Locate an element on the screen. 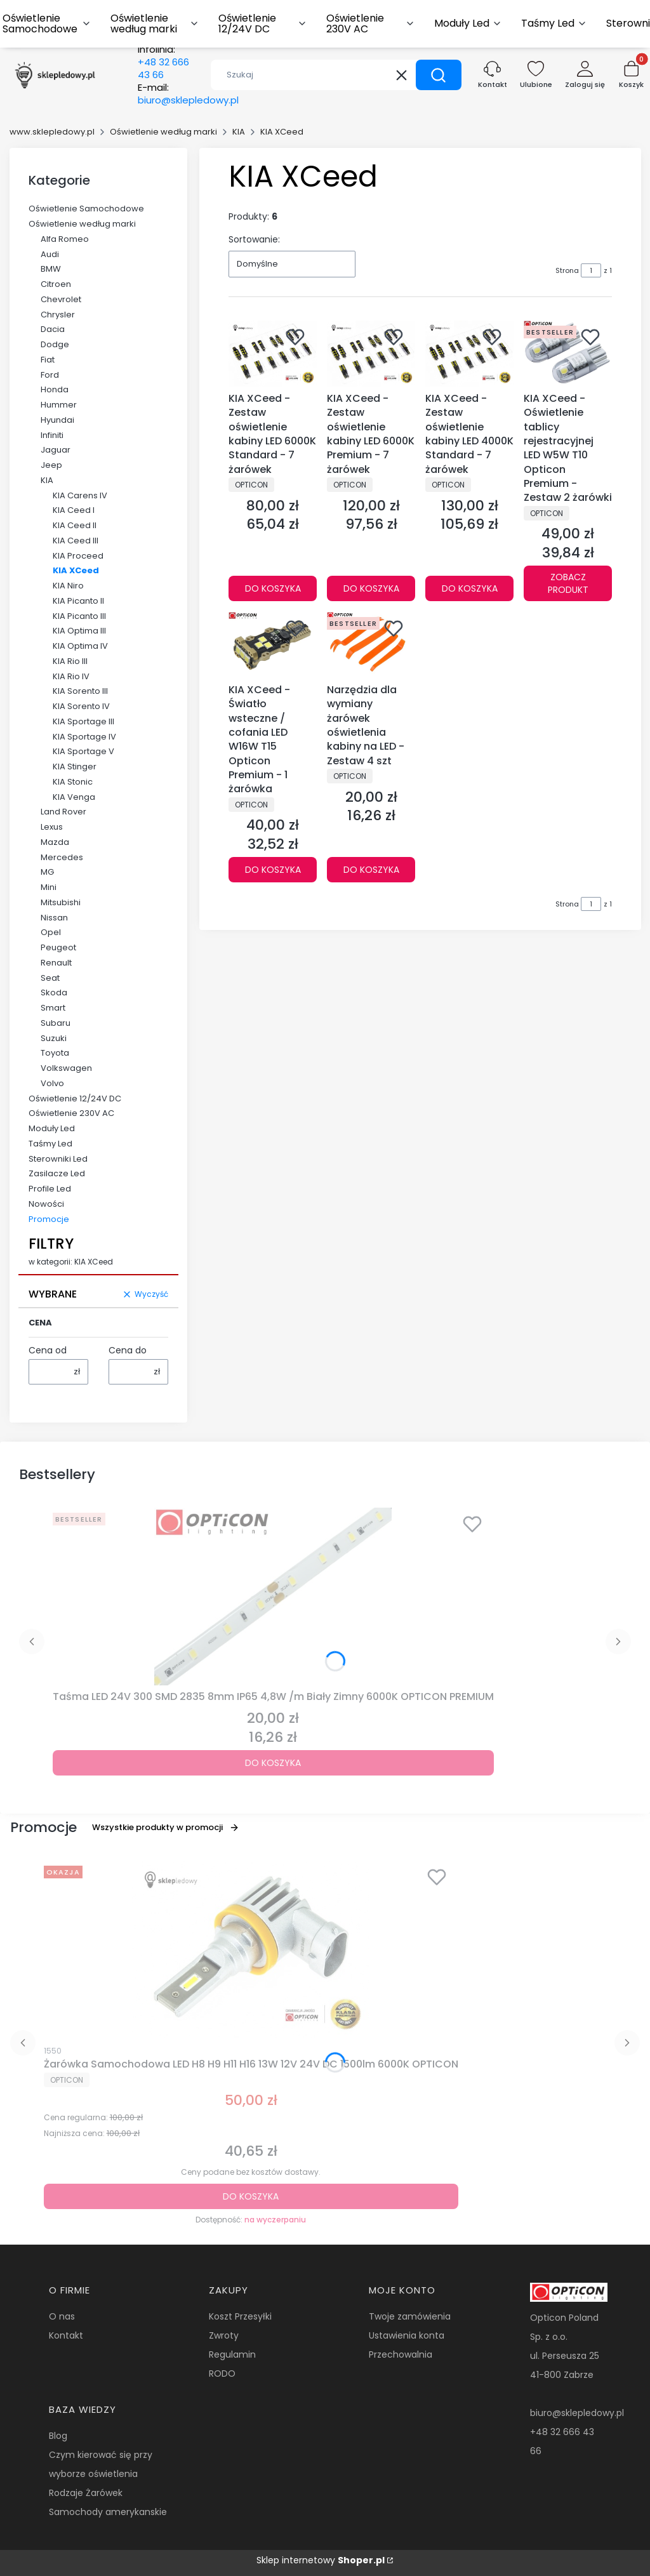 The image size is (650, 2576). KIA Sportage V is located at coordinates (83, 751).